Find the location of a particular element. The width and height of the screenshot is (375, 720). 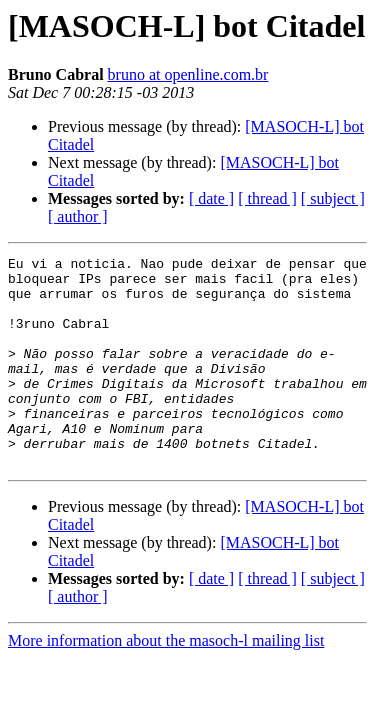

bruno at openline.com.br is located at coordinates (188, 74).